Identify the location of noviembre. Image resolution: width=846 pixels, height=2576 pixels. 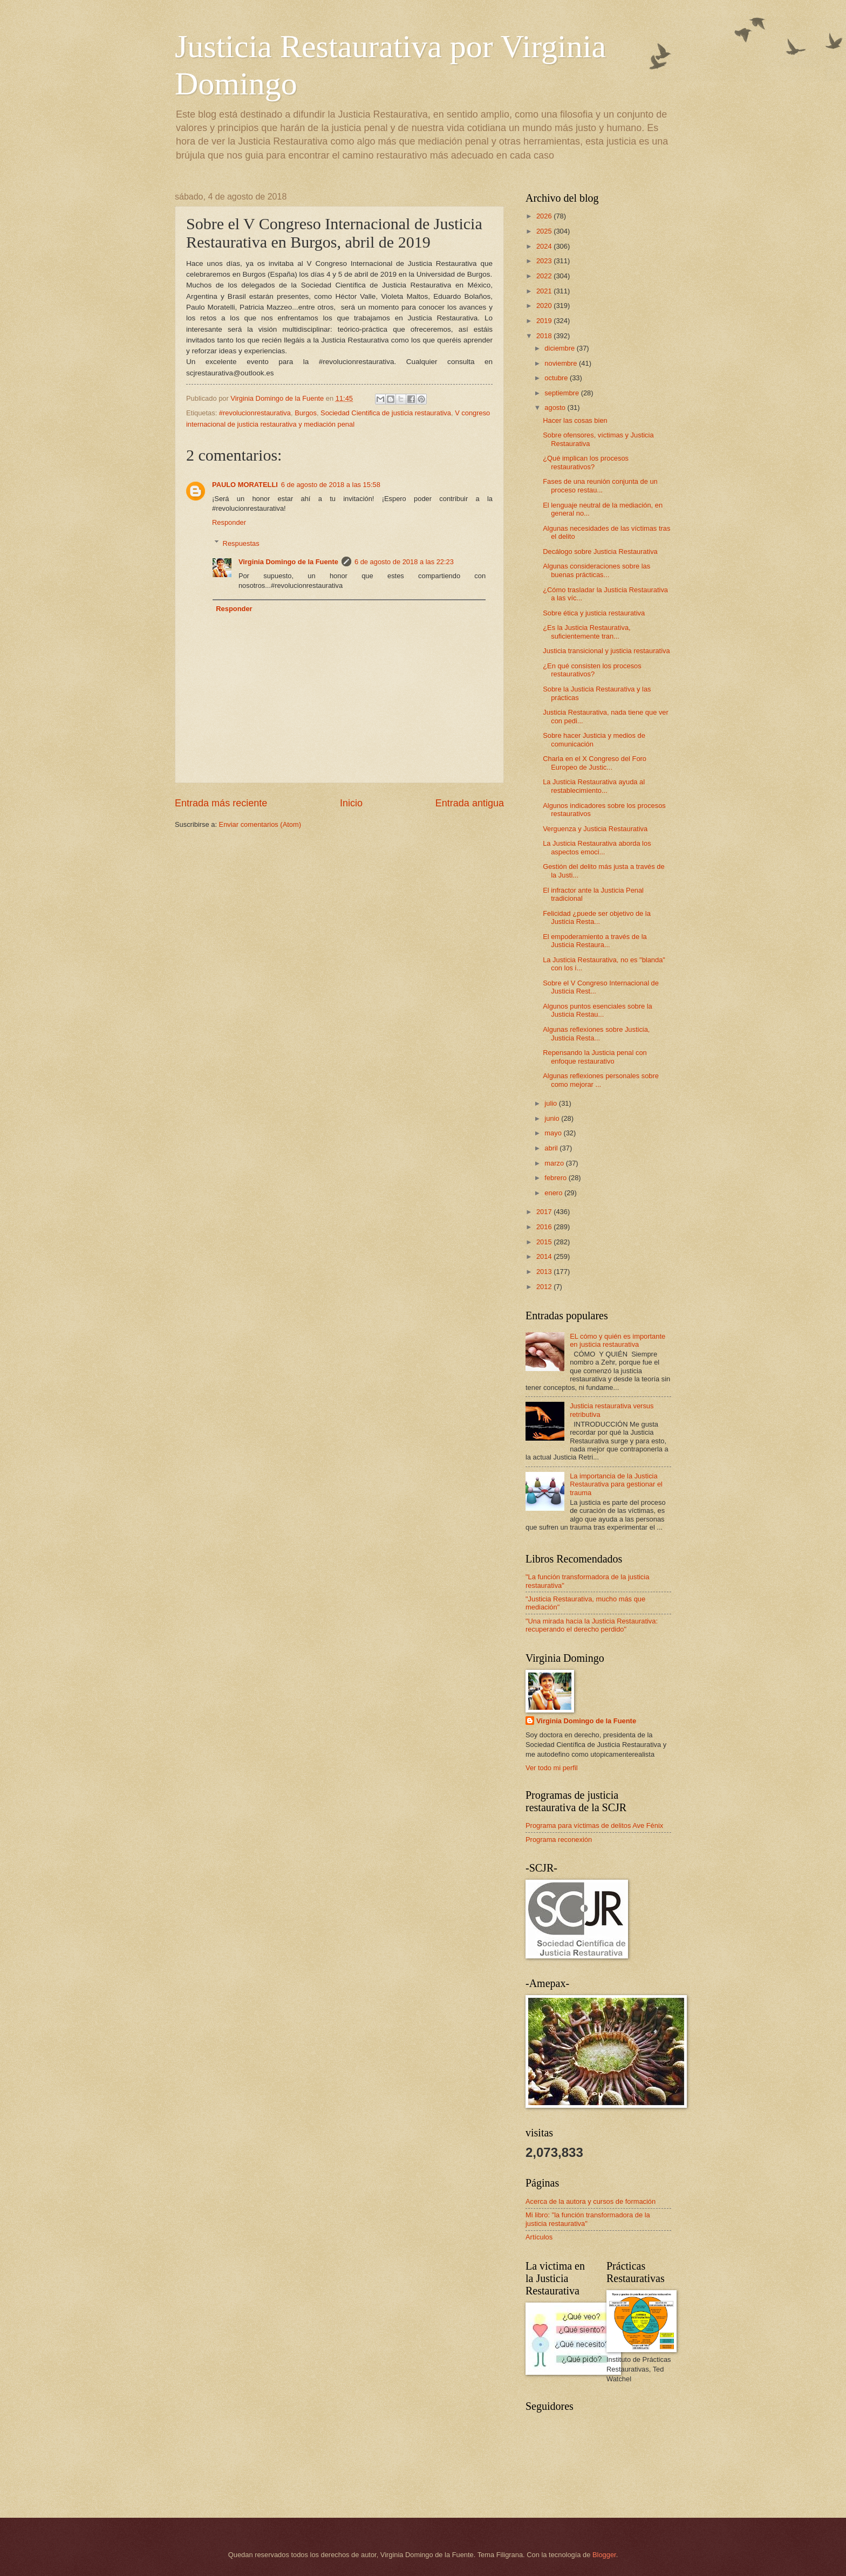
(561, 363).